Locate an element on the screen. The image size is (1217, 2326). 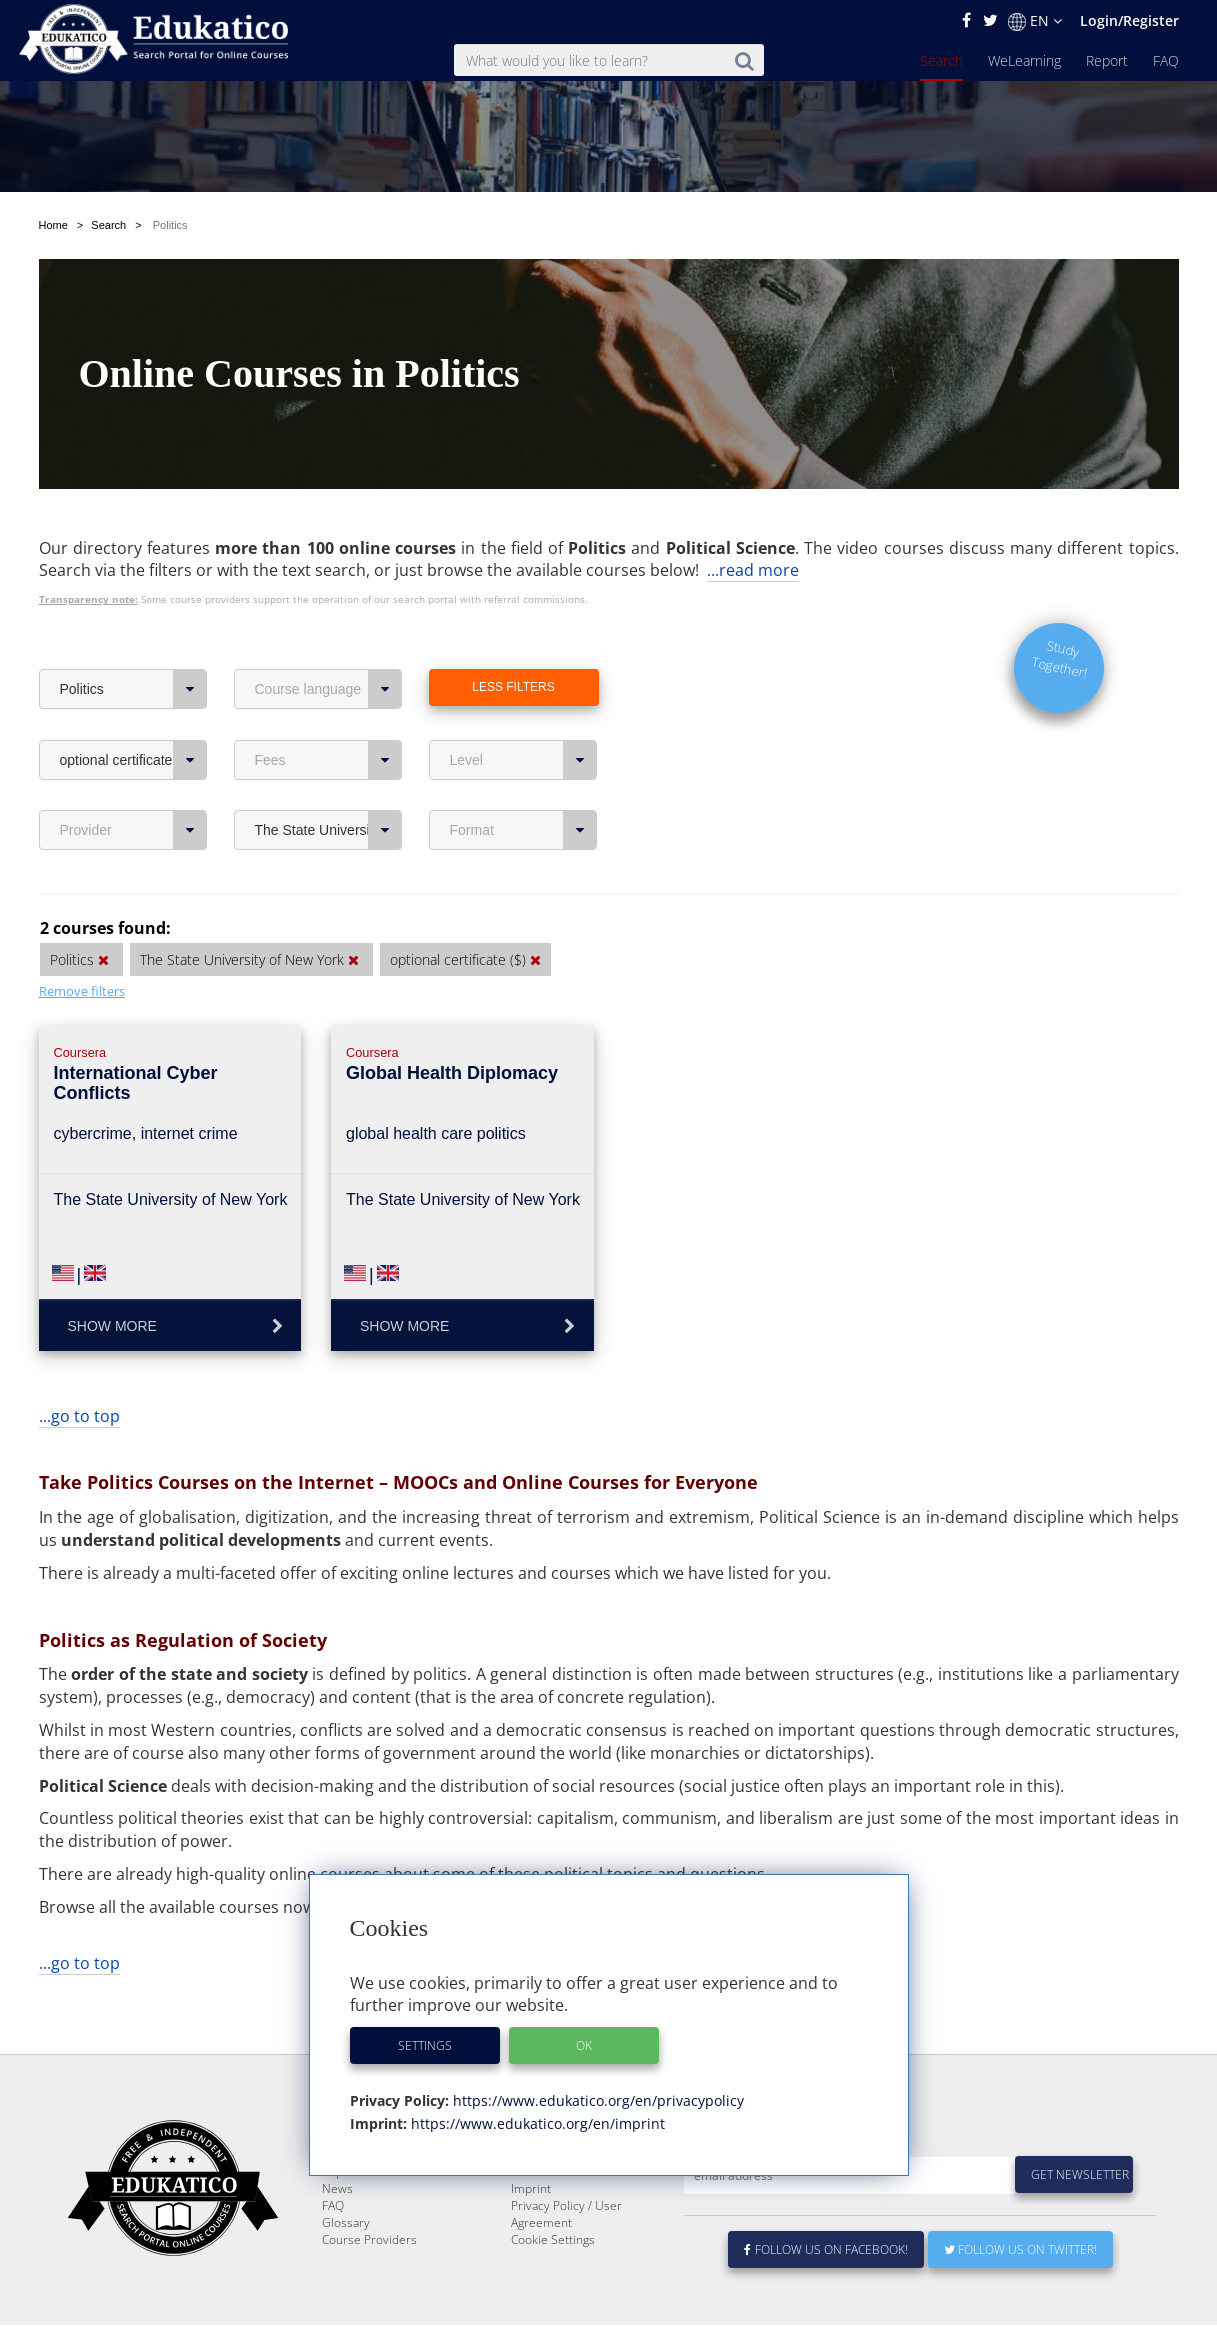
optional certificate ($) is located at coordinates (133, 713).